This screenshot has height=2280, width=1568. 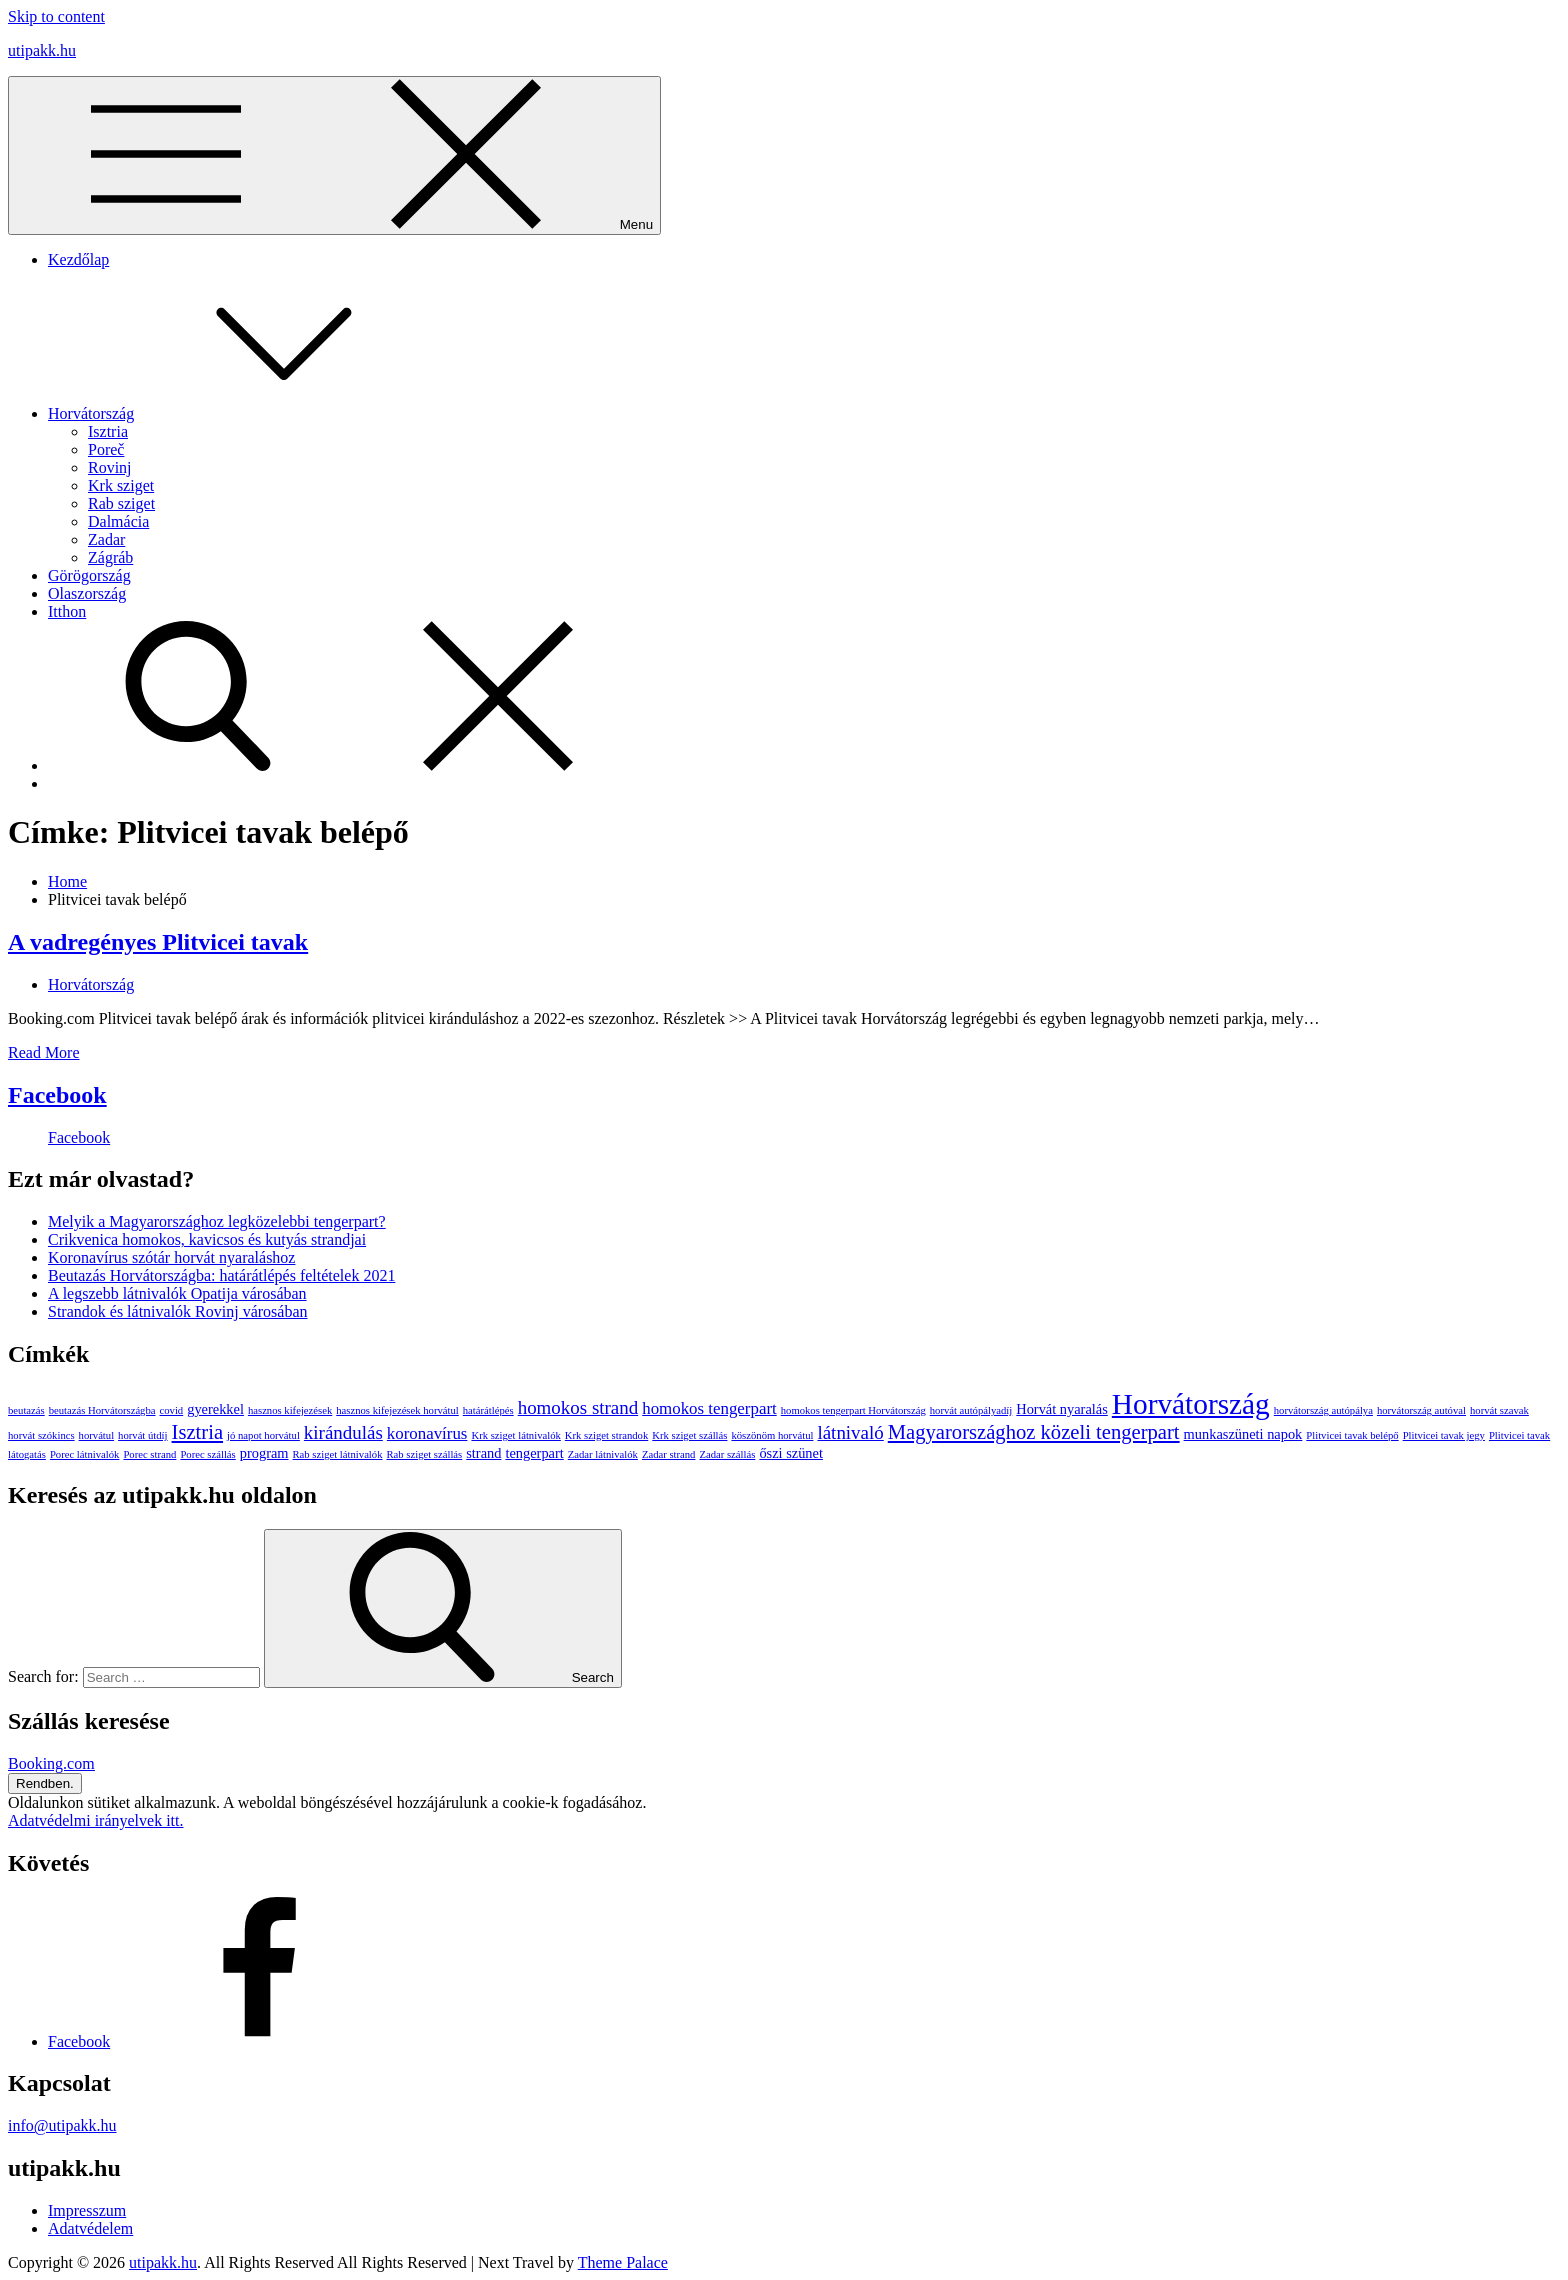 I want to click on őszi szünet [őszi szünet (2 elem)], so click(x=791, y=1453).